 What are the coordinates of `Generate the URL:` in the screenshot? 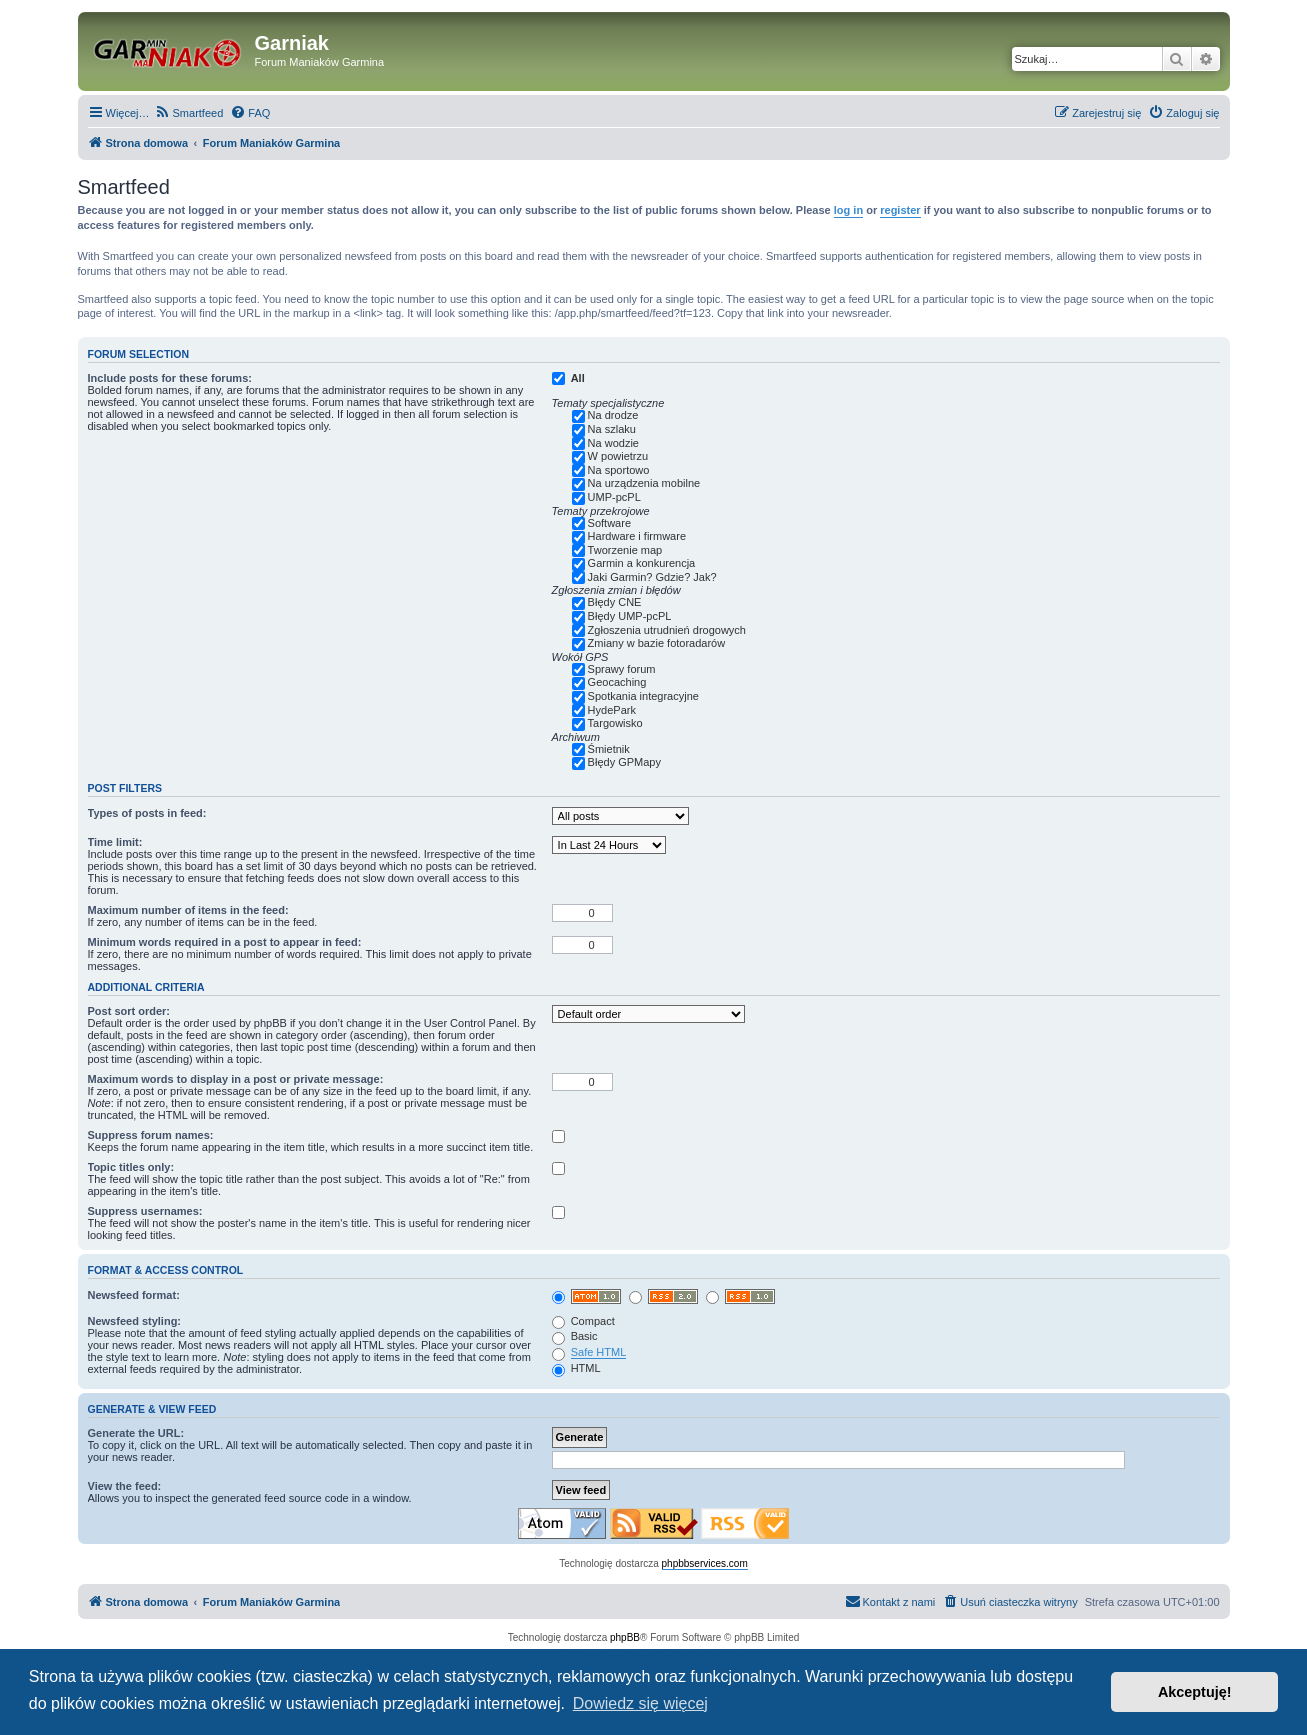 It's located at (136, 1433).